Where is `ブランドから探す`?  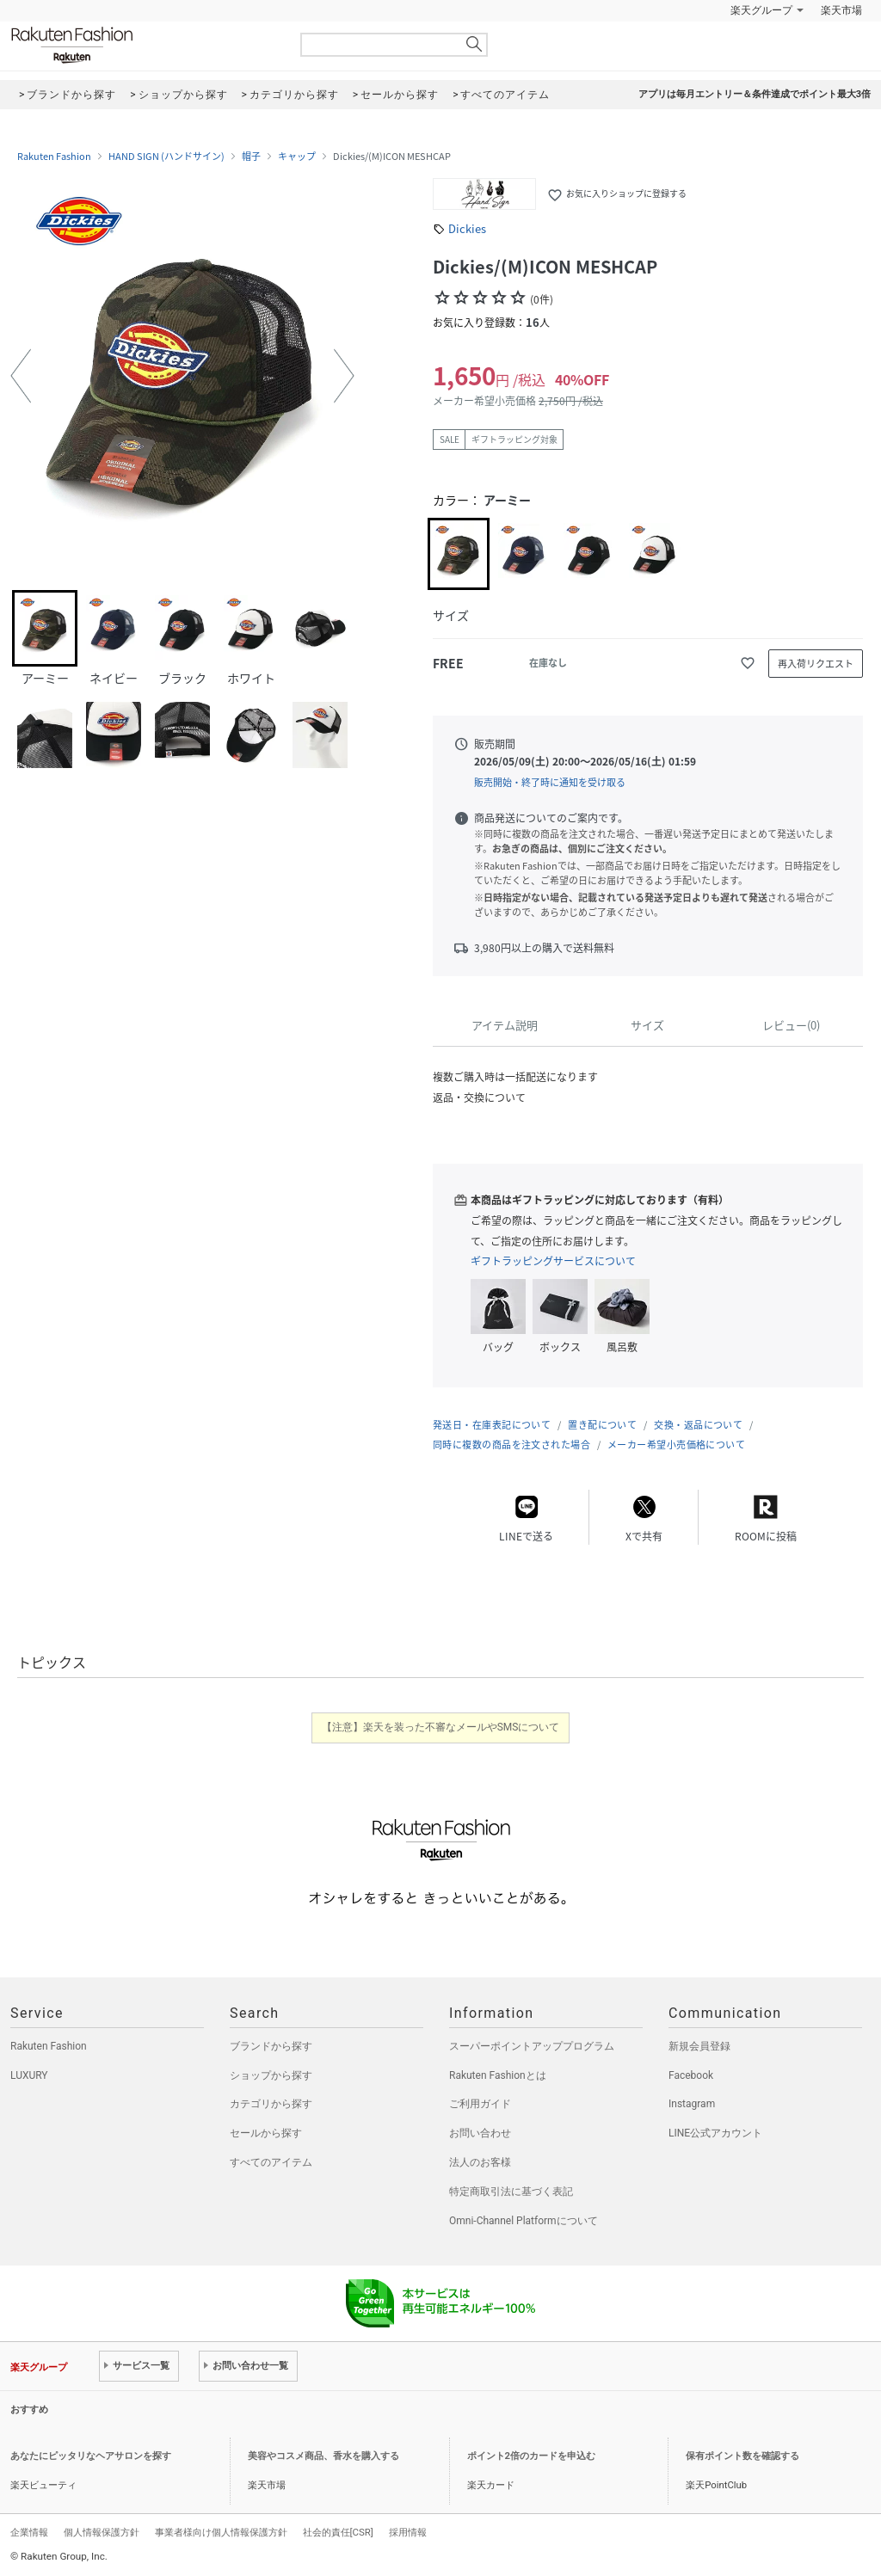
ブランドから探す is located at coordinates (271, 2046).